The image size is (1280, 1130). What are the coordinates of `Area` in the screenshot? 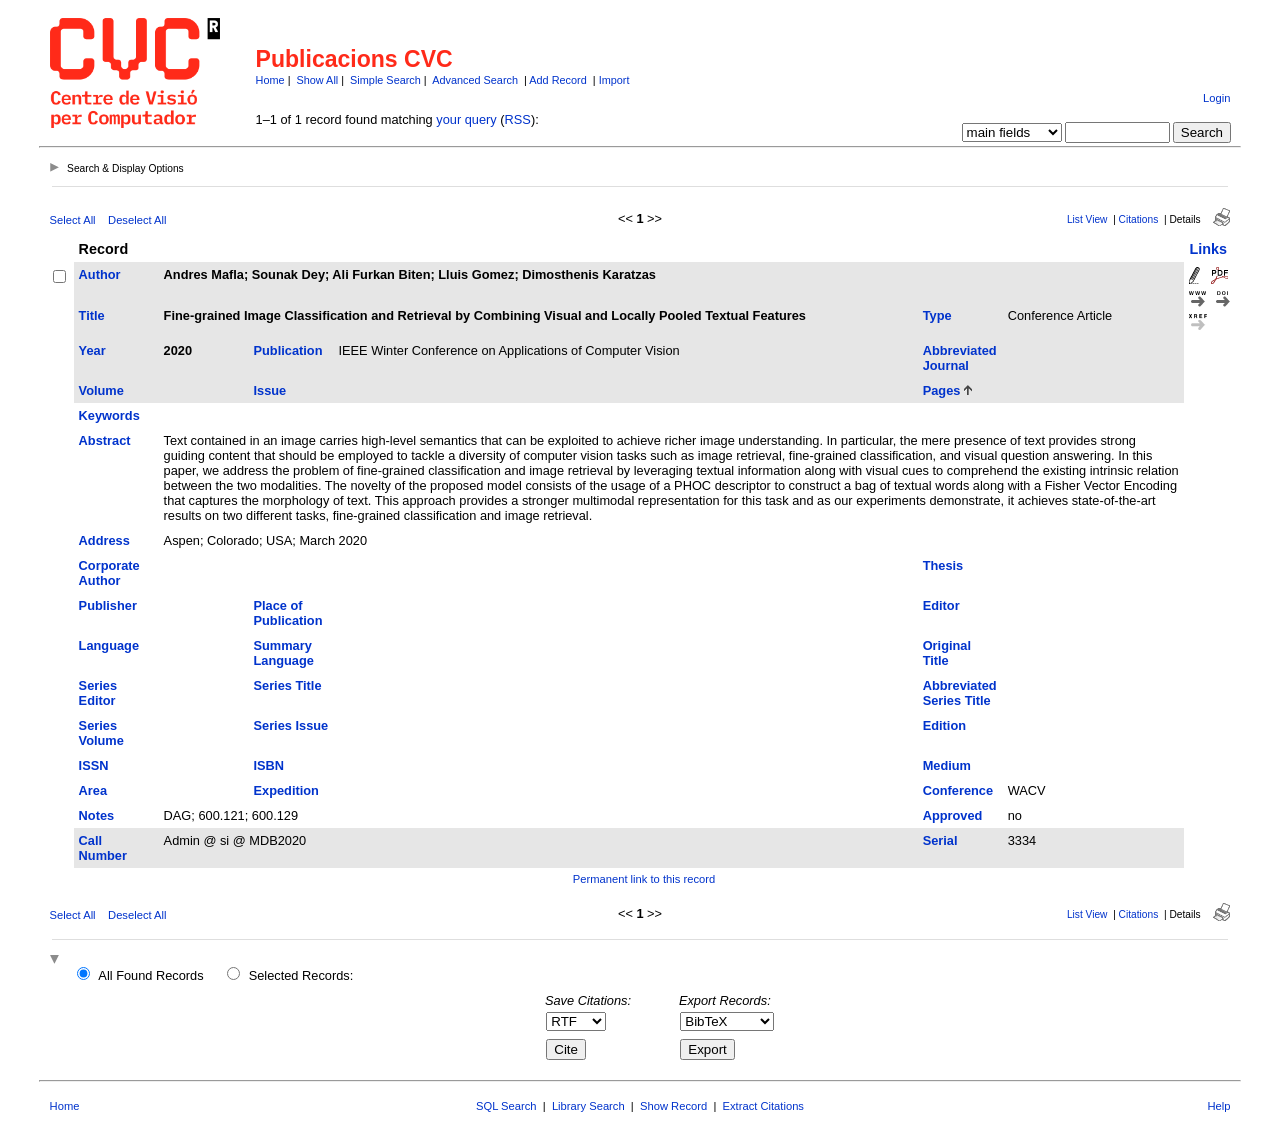 It's located at (93, 790).